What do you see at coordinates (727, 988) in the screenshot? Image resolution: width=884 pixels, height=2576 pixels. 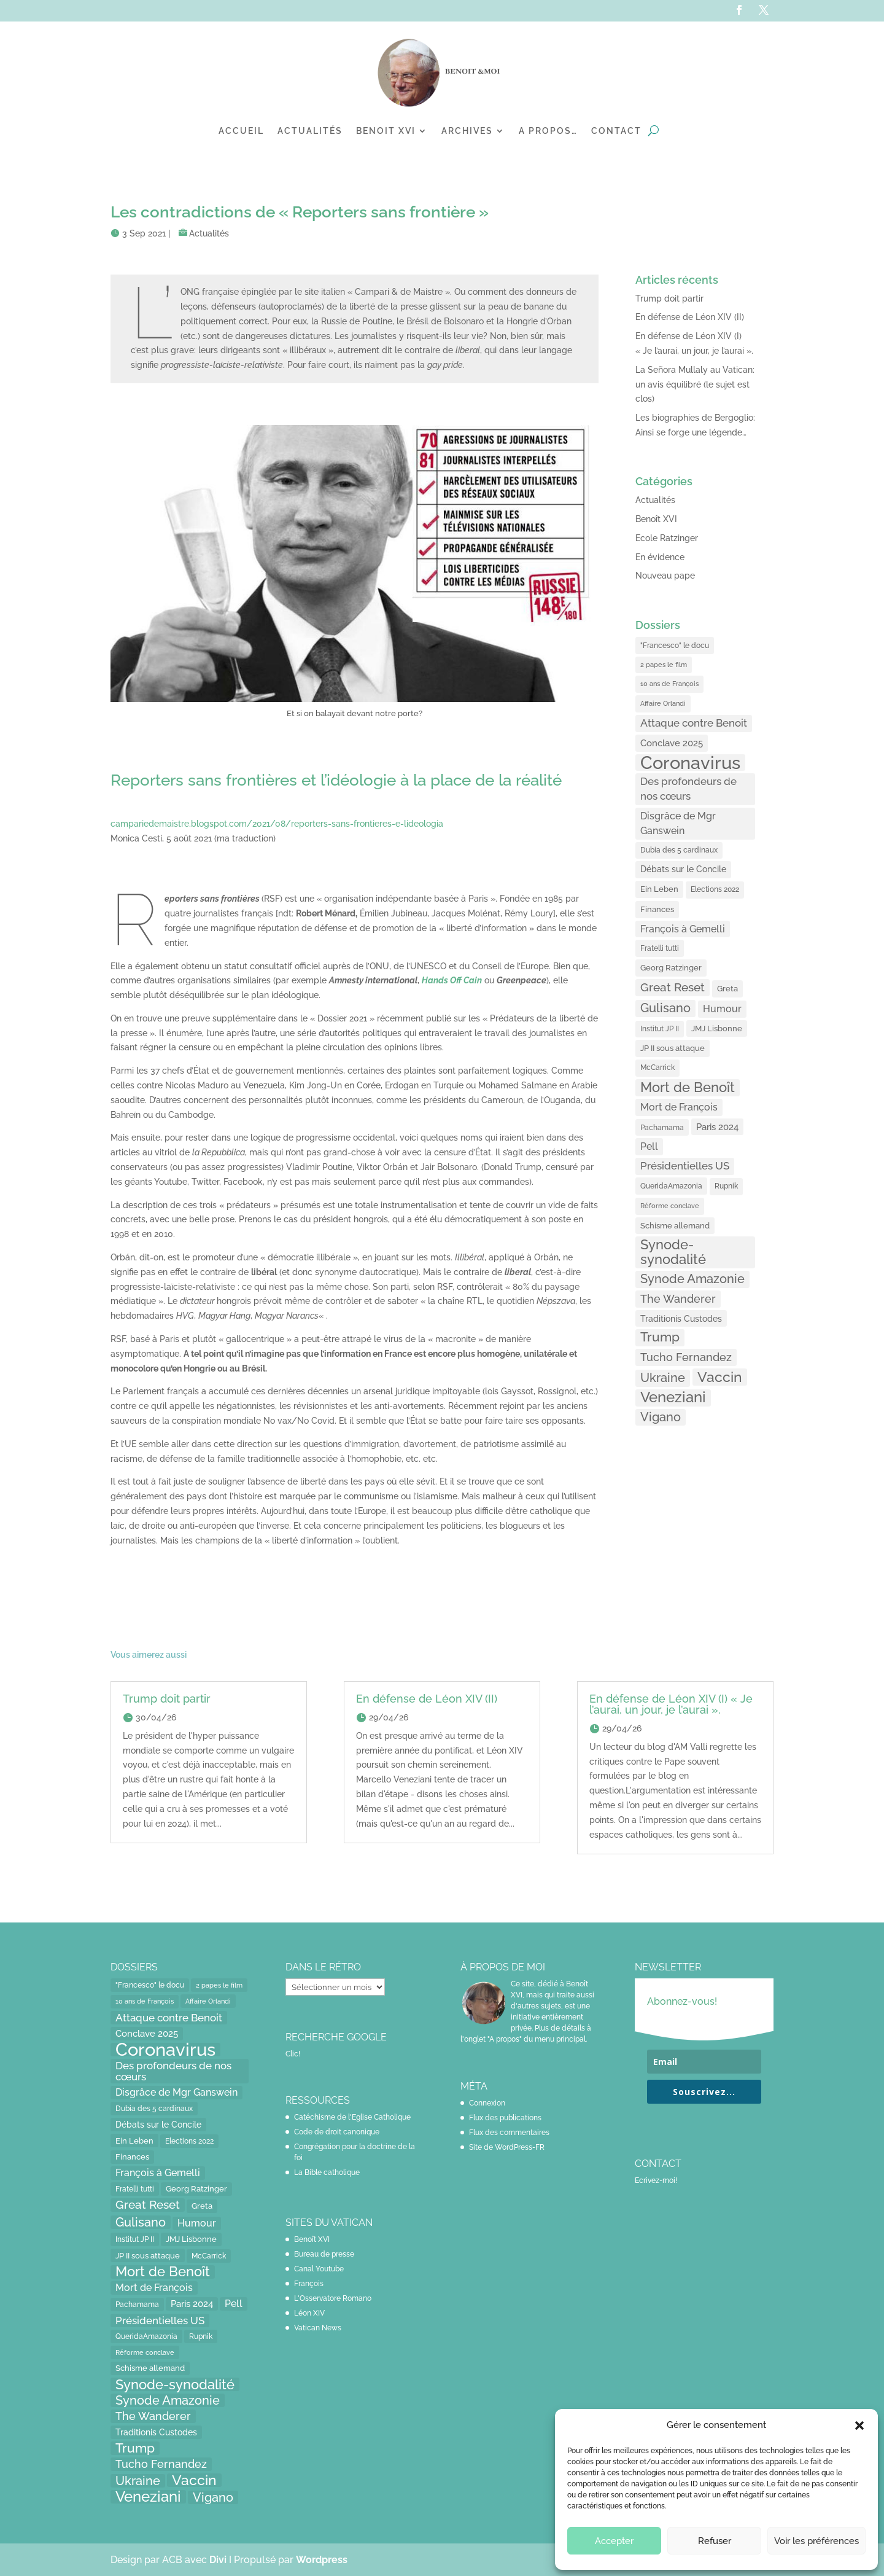 I see `Greta [Greta (16 éléments)]` at bounding box center [727, 988].